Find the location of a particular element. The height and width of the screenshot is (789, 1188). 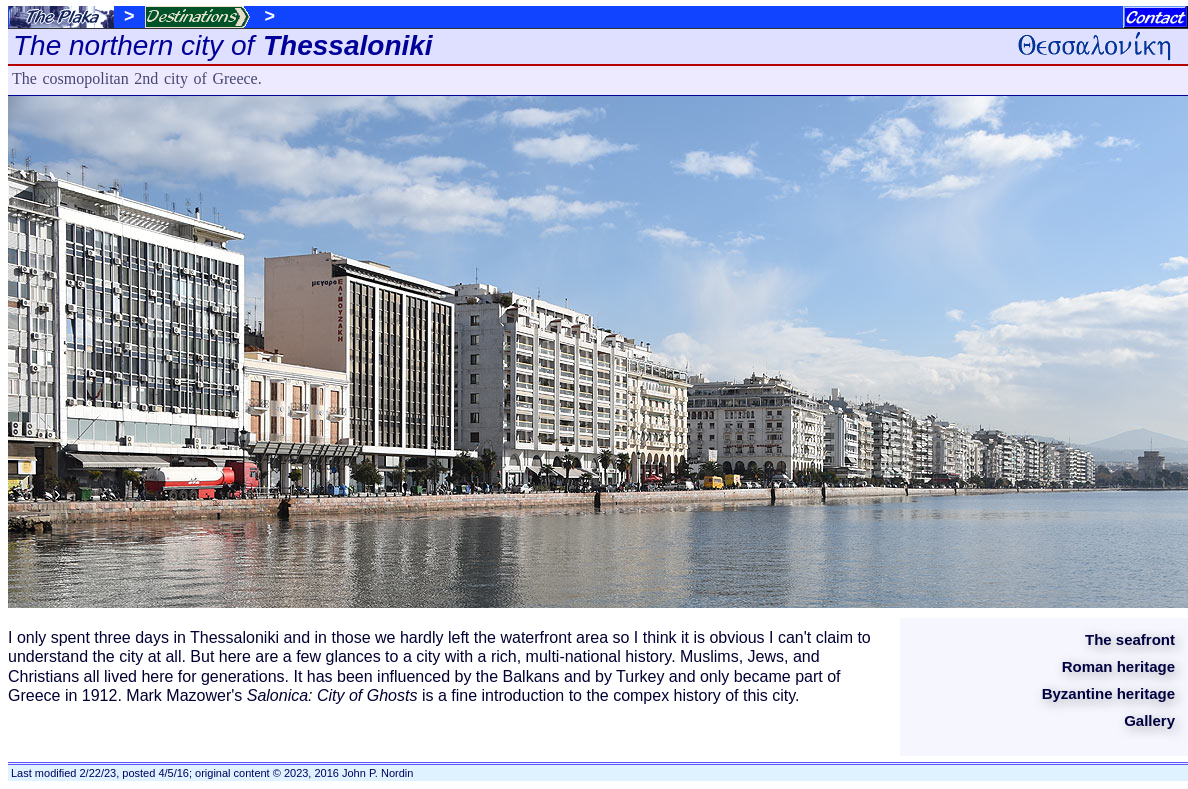

Roman heritage is located at coordinates (1118, 666).